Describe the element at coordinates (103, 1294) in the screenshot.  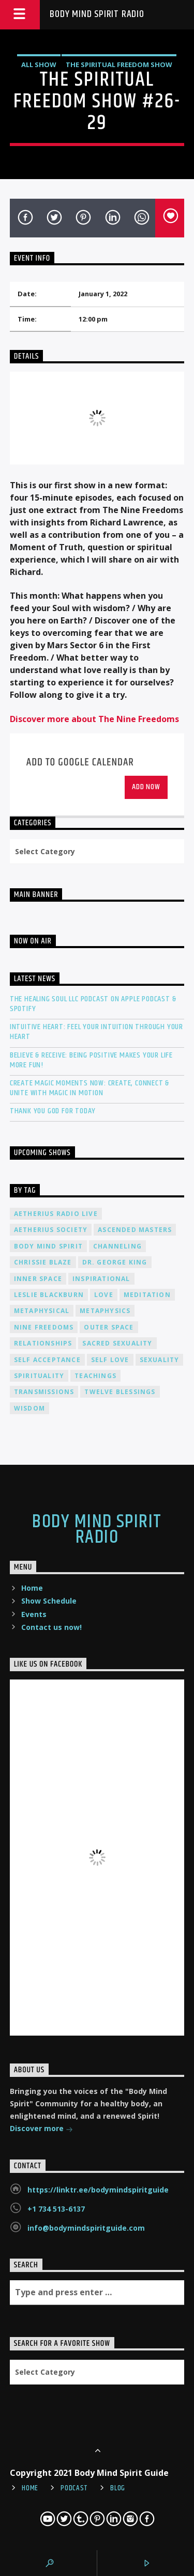
I see `love` at that location.